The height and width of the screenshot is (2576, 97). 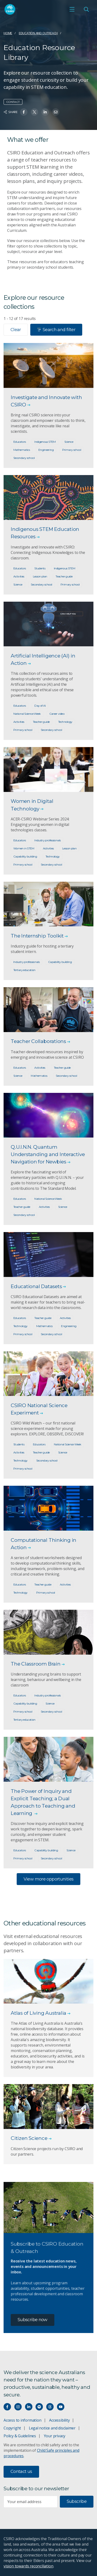 I want to click on Secondary school, so click(x=24, y=458).